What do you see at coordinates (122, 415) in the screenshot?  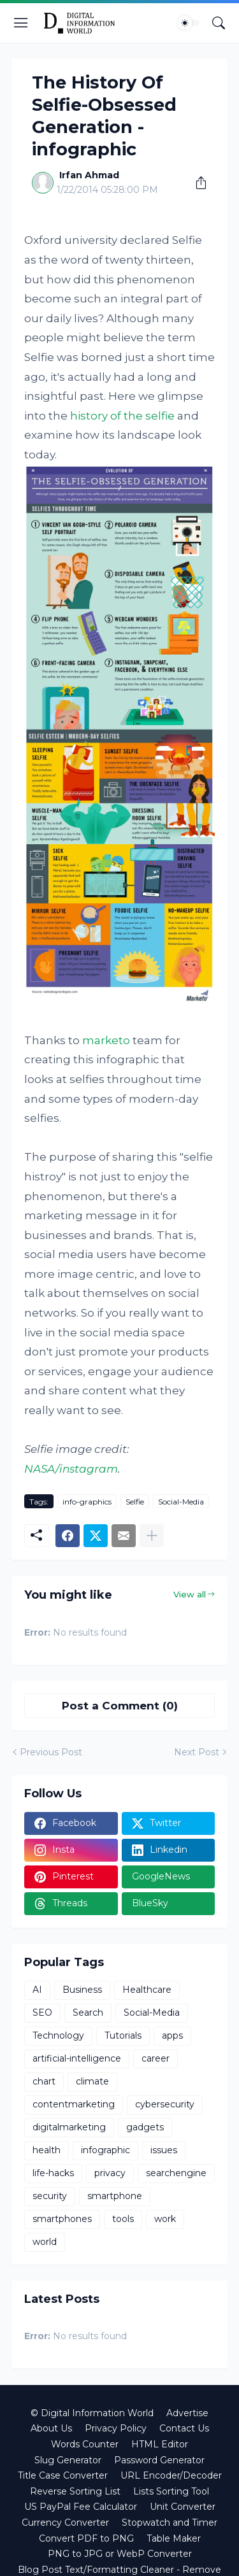 I see `history of the selfie` at bounding box center [122, 415].